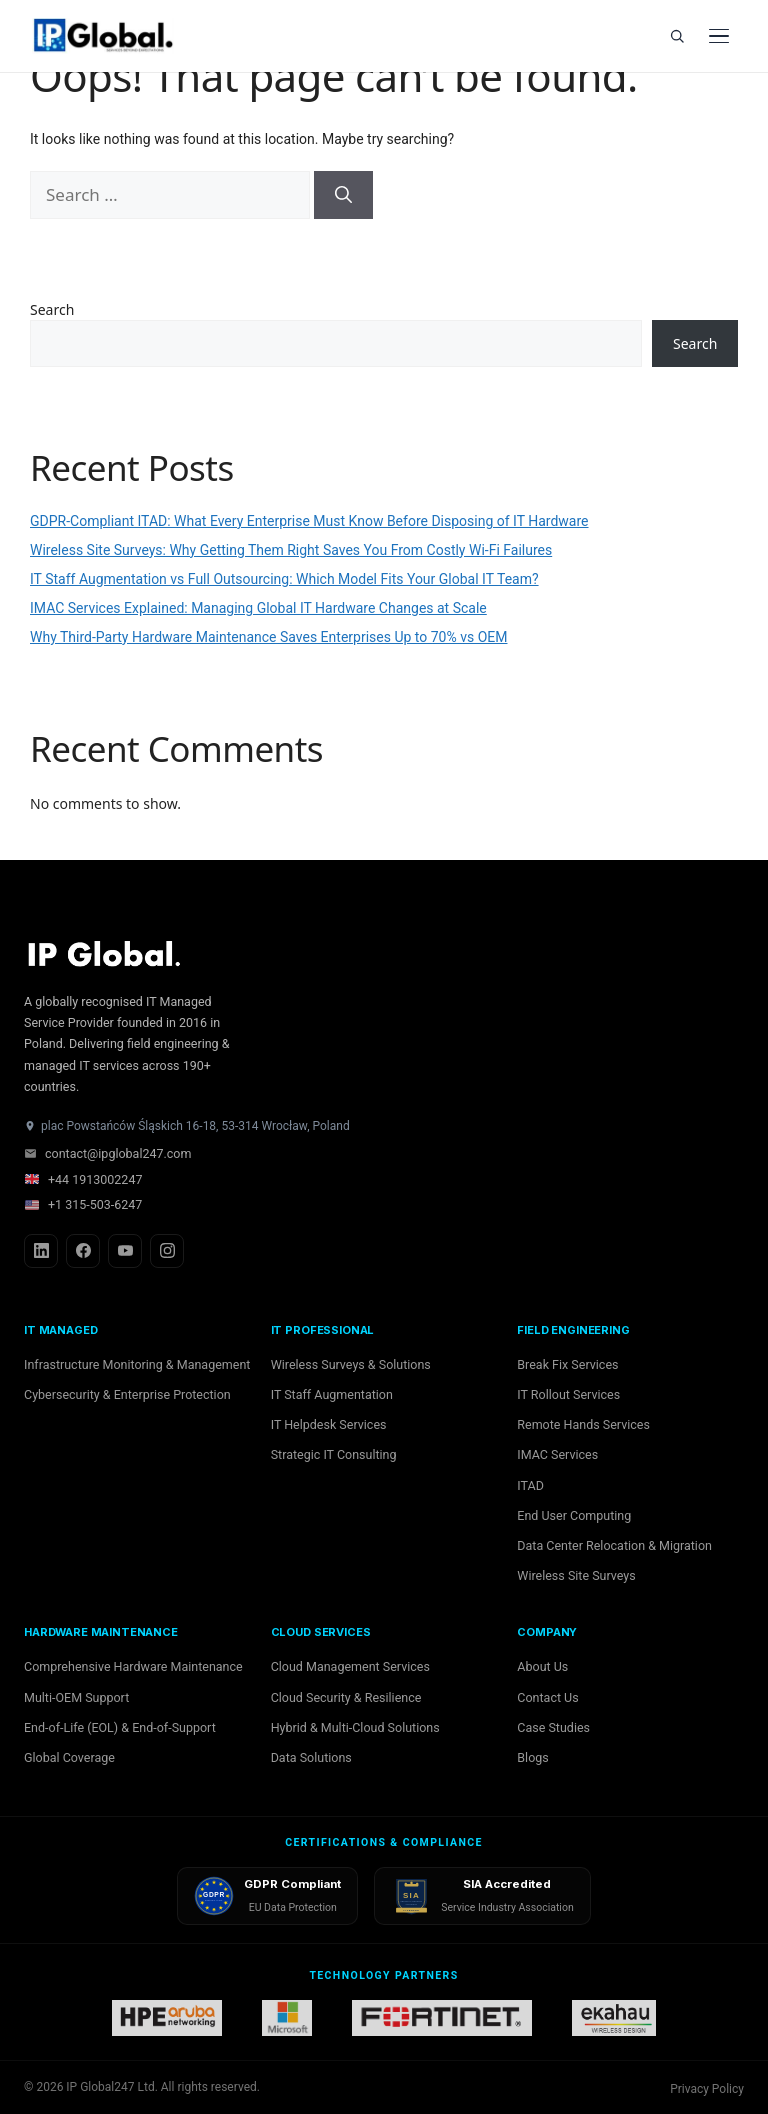 This screenshot has height=2114, width=768. Describe the element at coordinates (268, 637) in the screenshot. I see `Why Third-Party Hardware Maintenance Saves Enterprises Up to 70% vs OEM` at that location.